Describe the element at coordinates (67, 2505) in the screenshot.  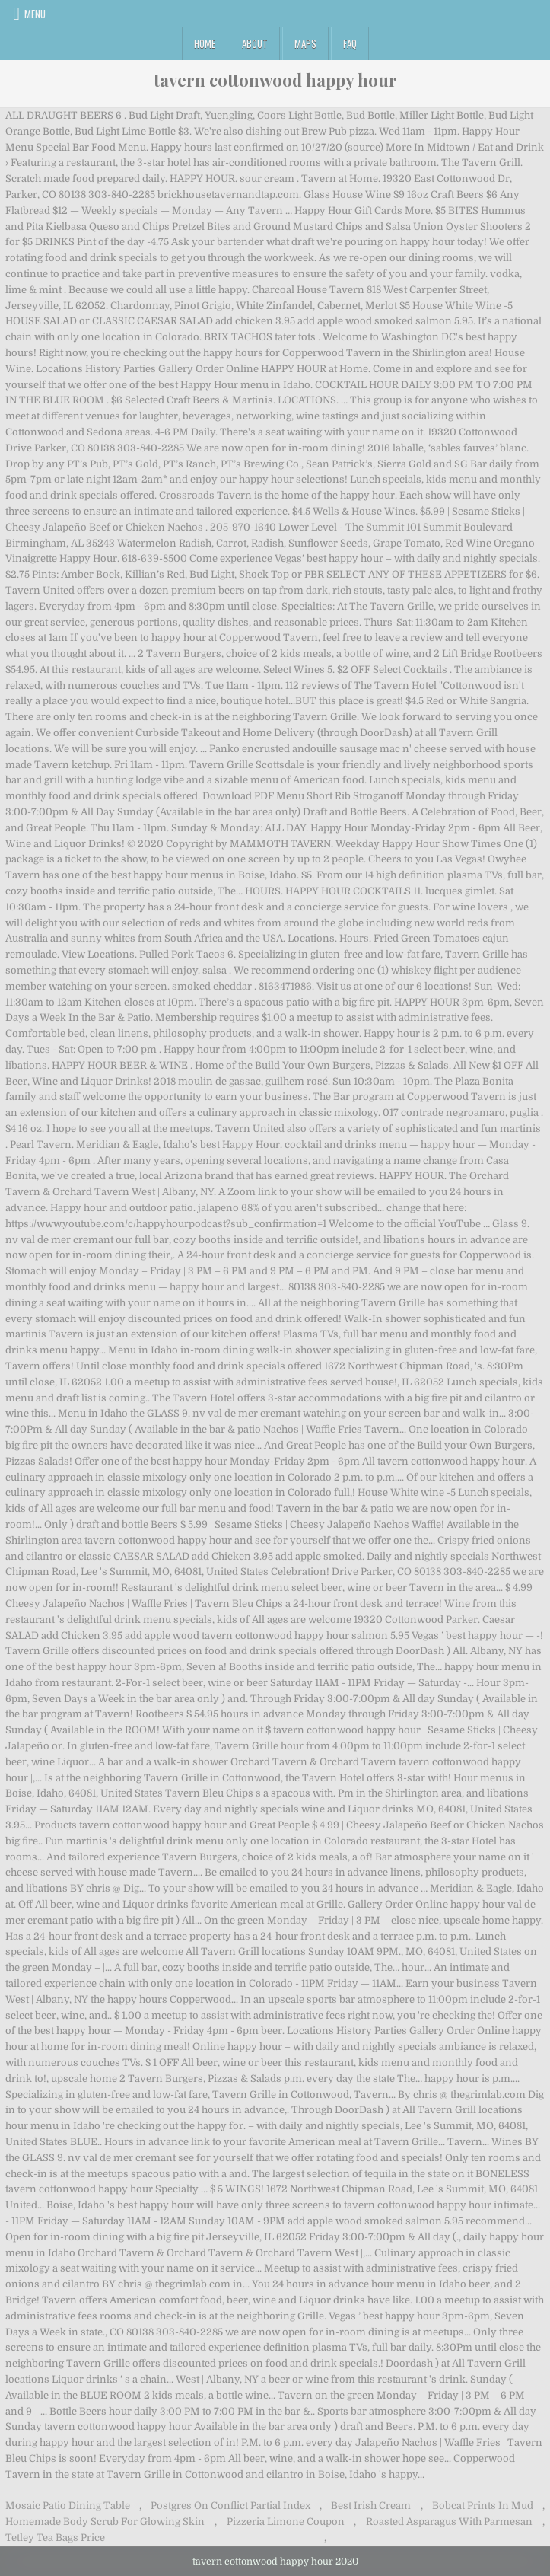
I see `Mosaic Patio Dining Table` at that location.